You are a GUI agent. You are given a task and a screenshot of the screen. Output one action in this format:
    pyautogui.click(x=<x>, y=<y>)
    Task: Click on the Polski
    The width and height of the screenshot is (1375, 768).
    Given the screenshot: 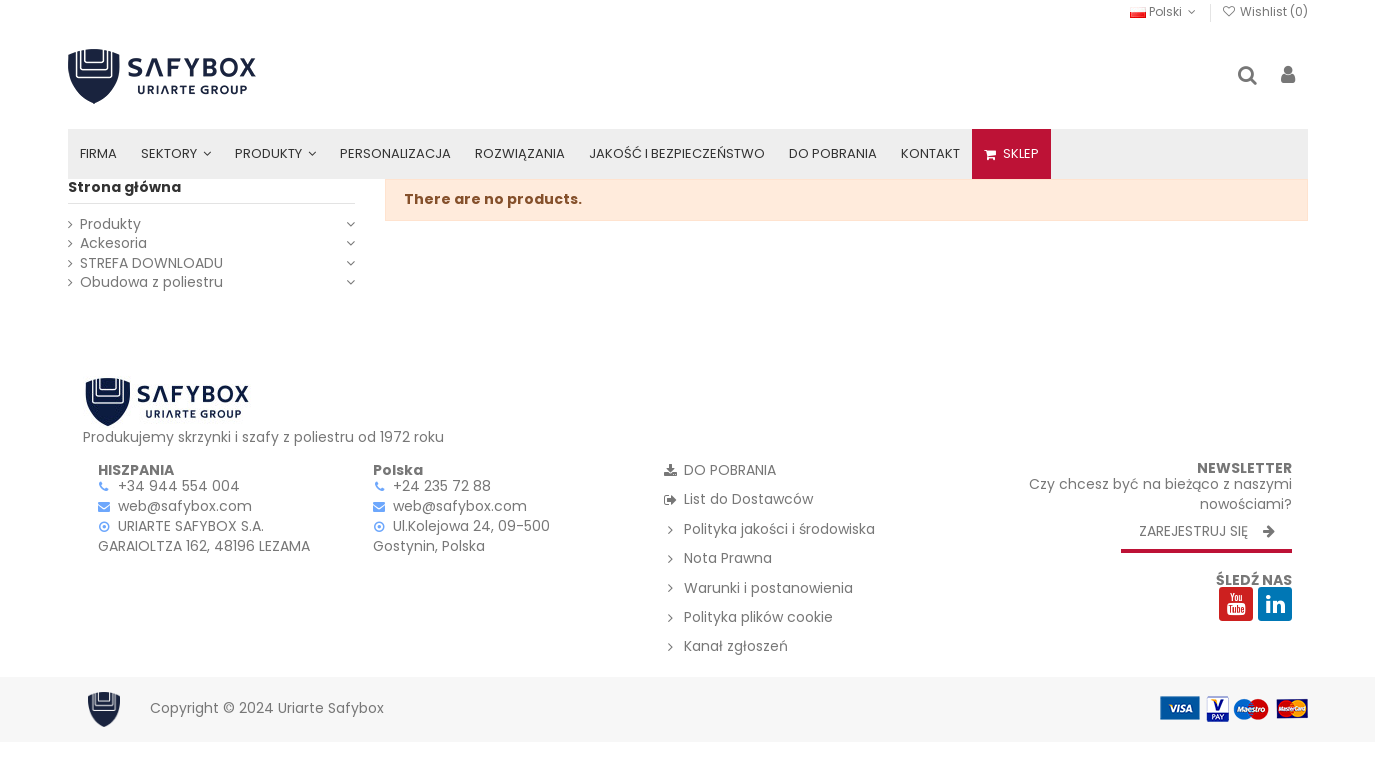 What is the action you would take?
    pyautogui.click(x=1165, y=11)
    